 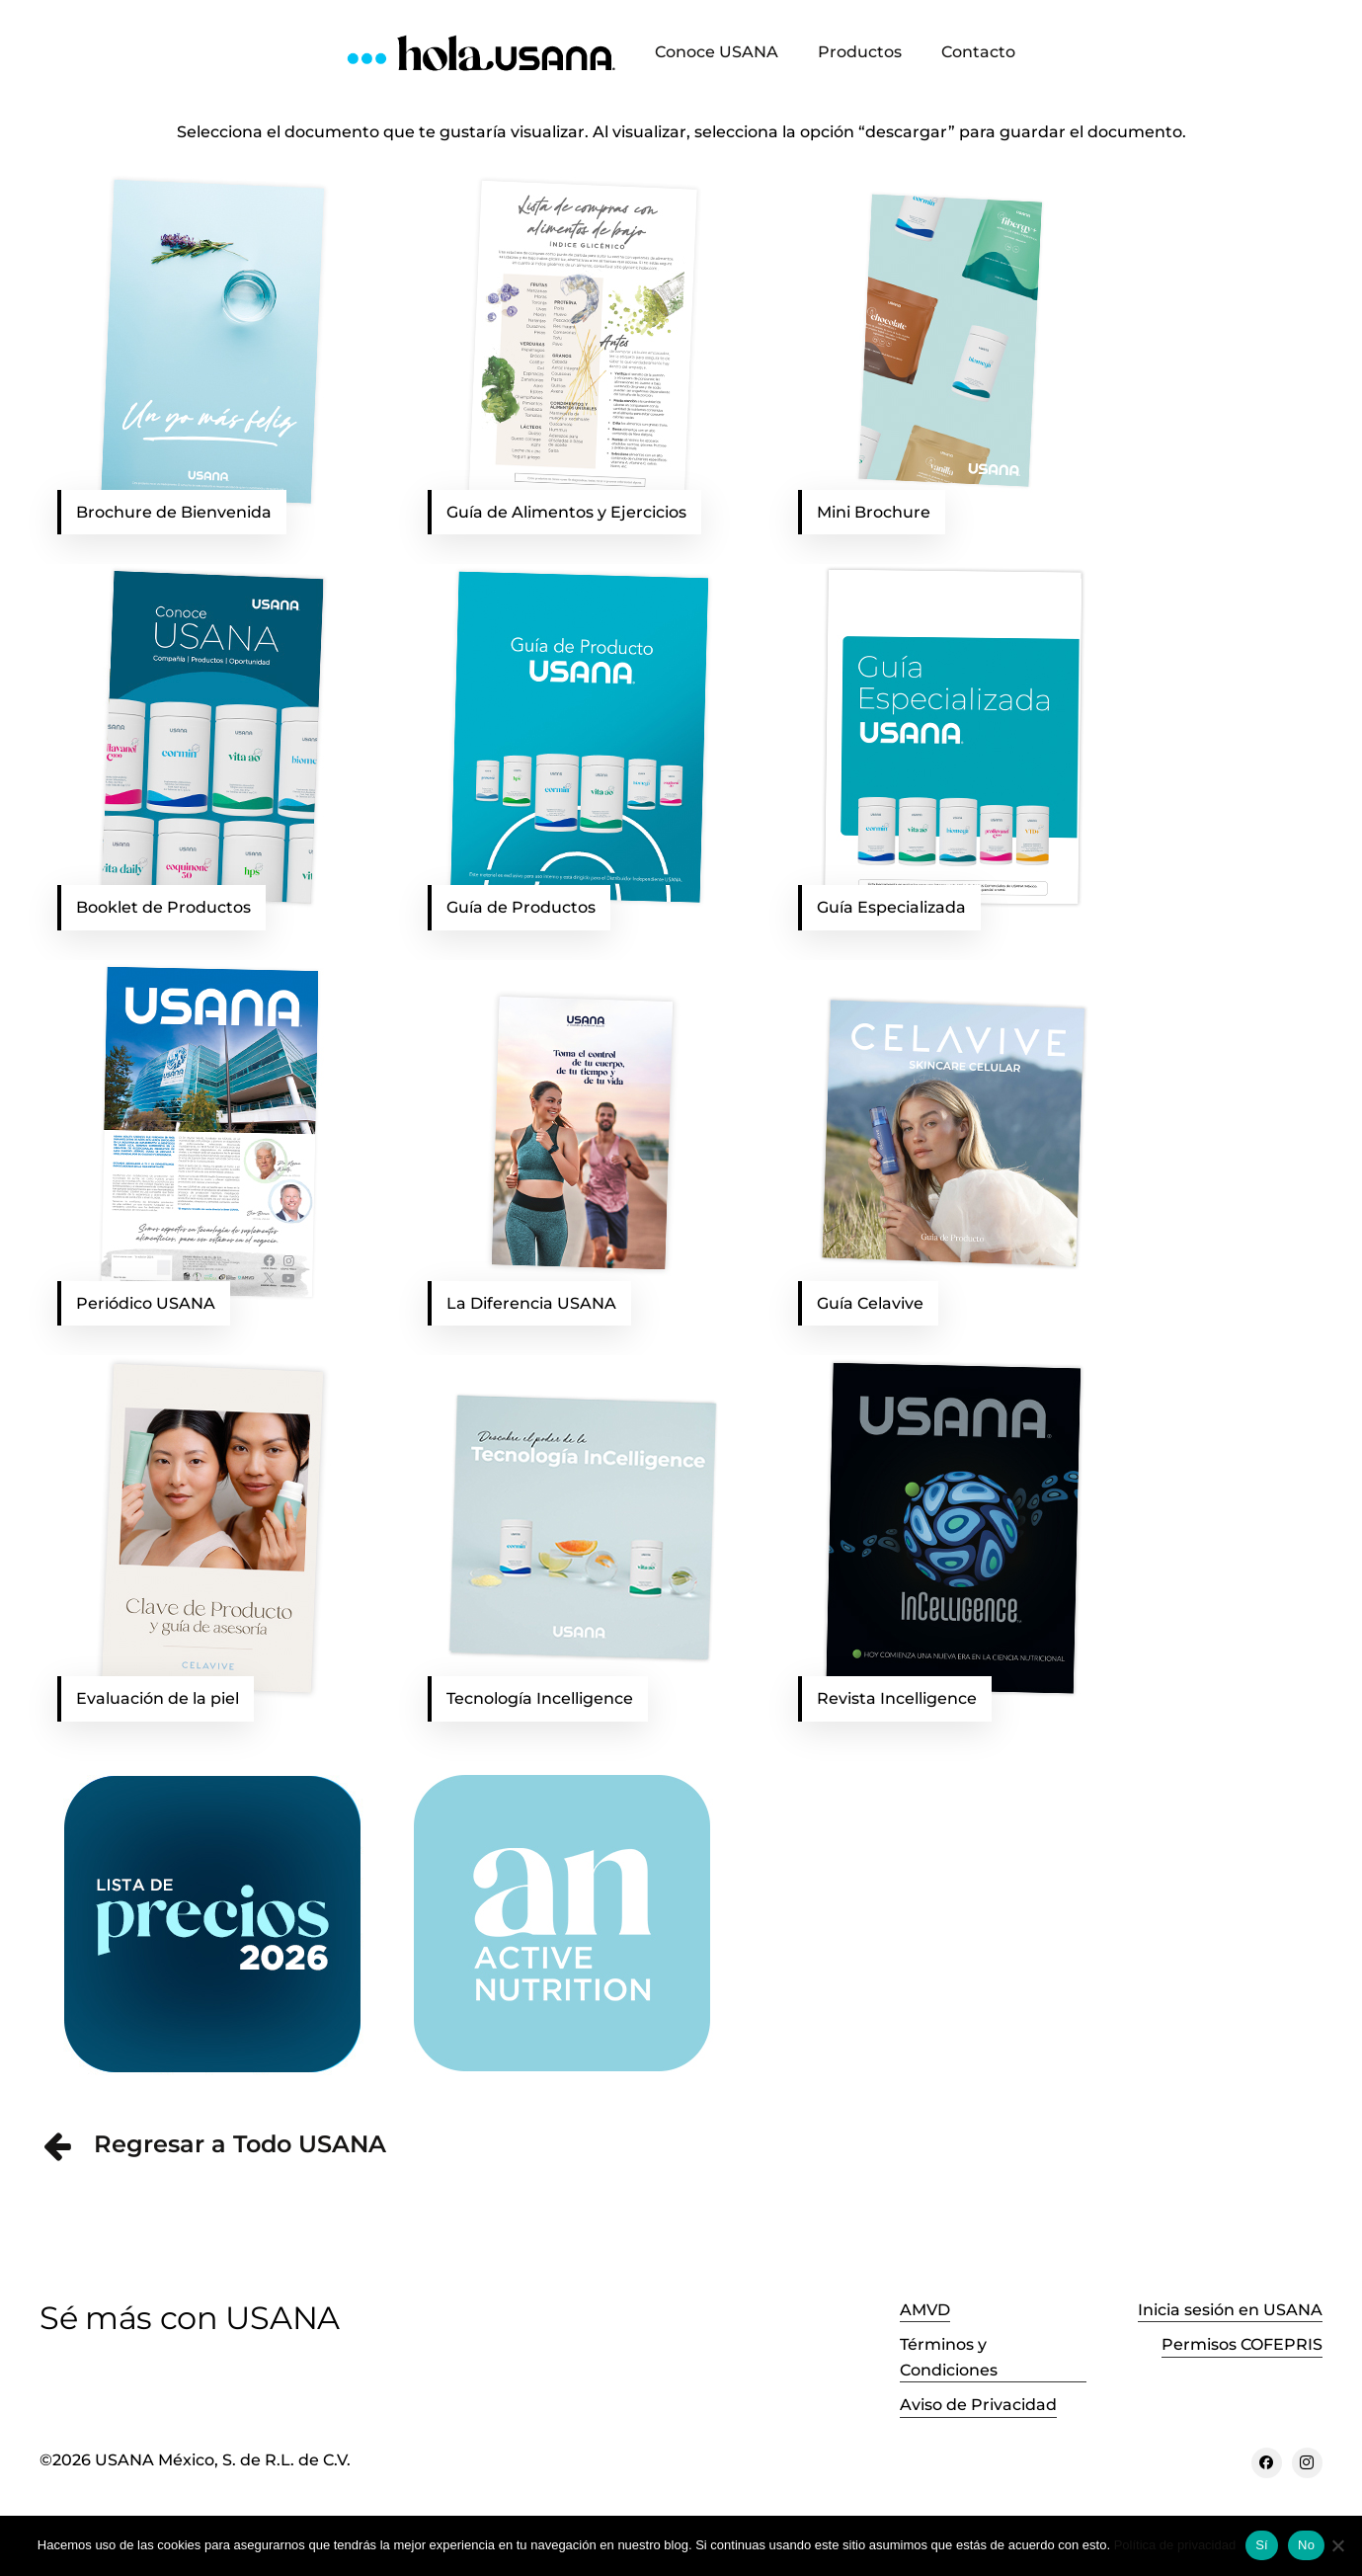 I want to click on Permisos COFEPRIS [button], so click(x=1242, y=2344).